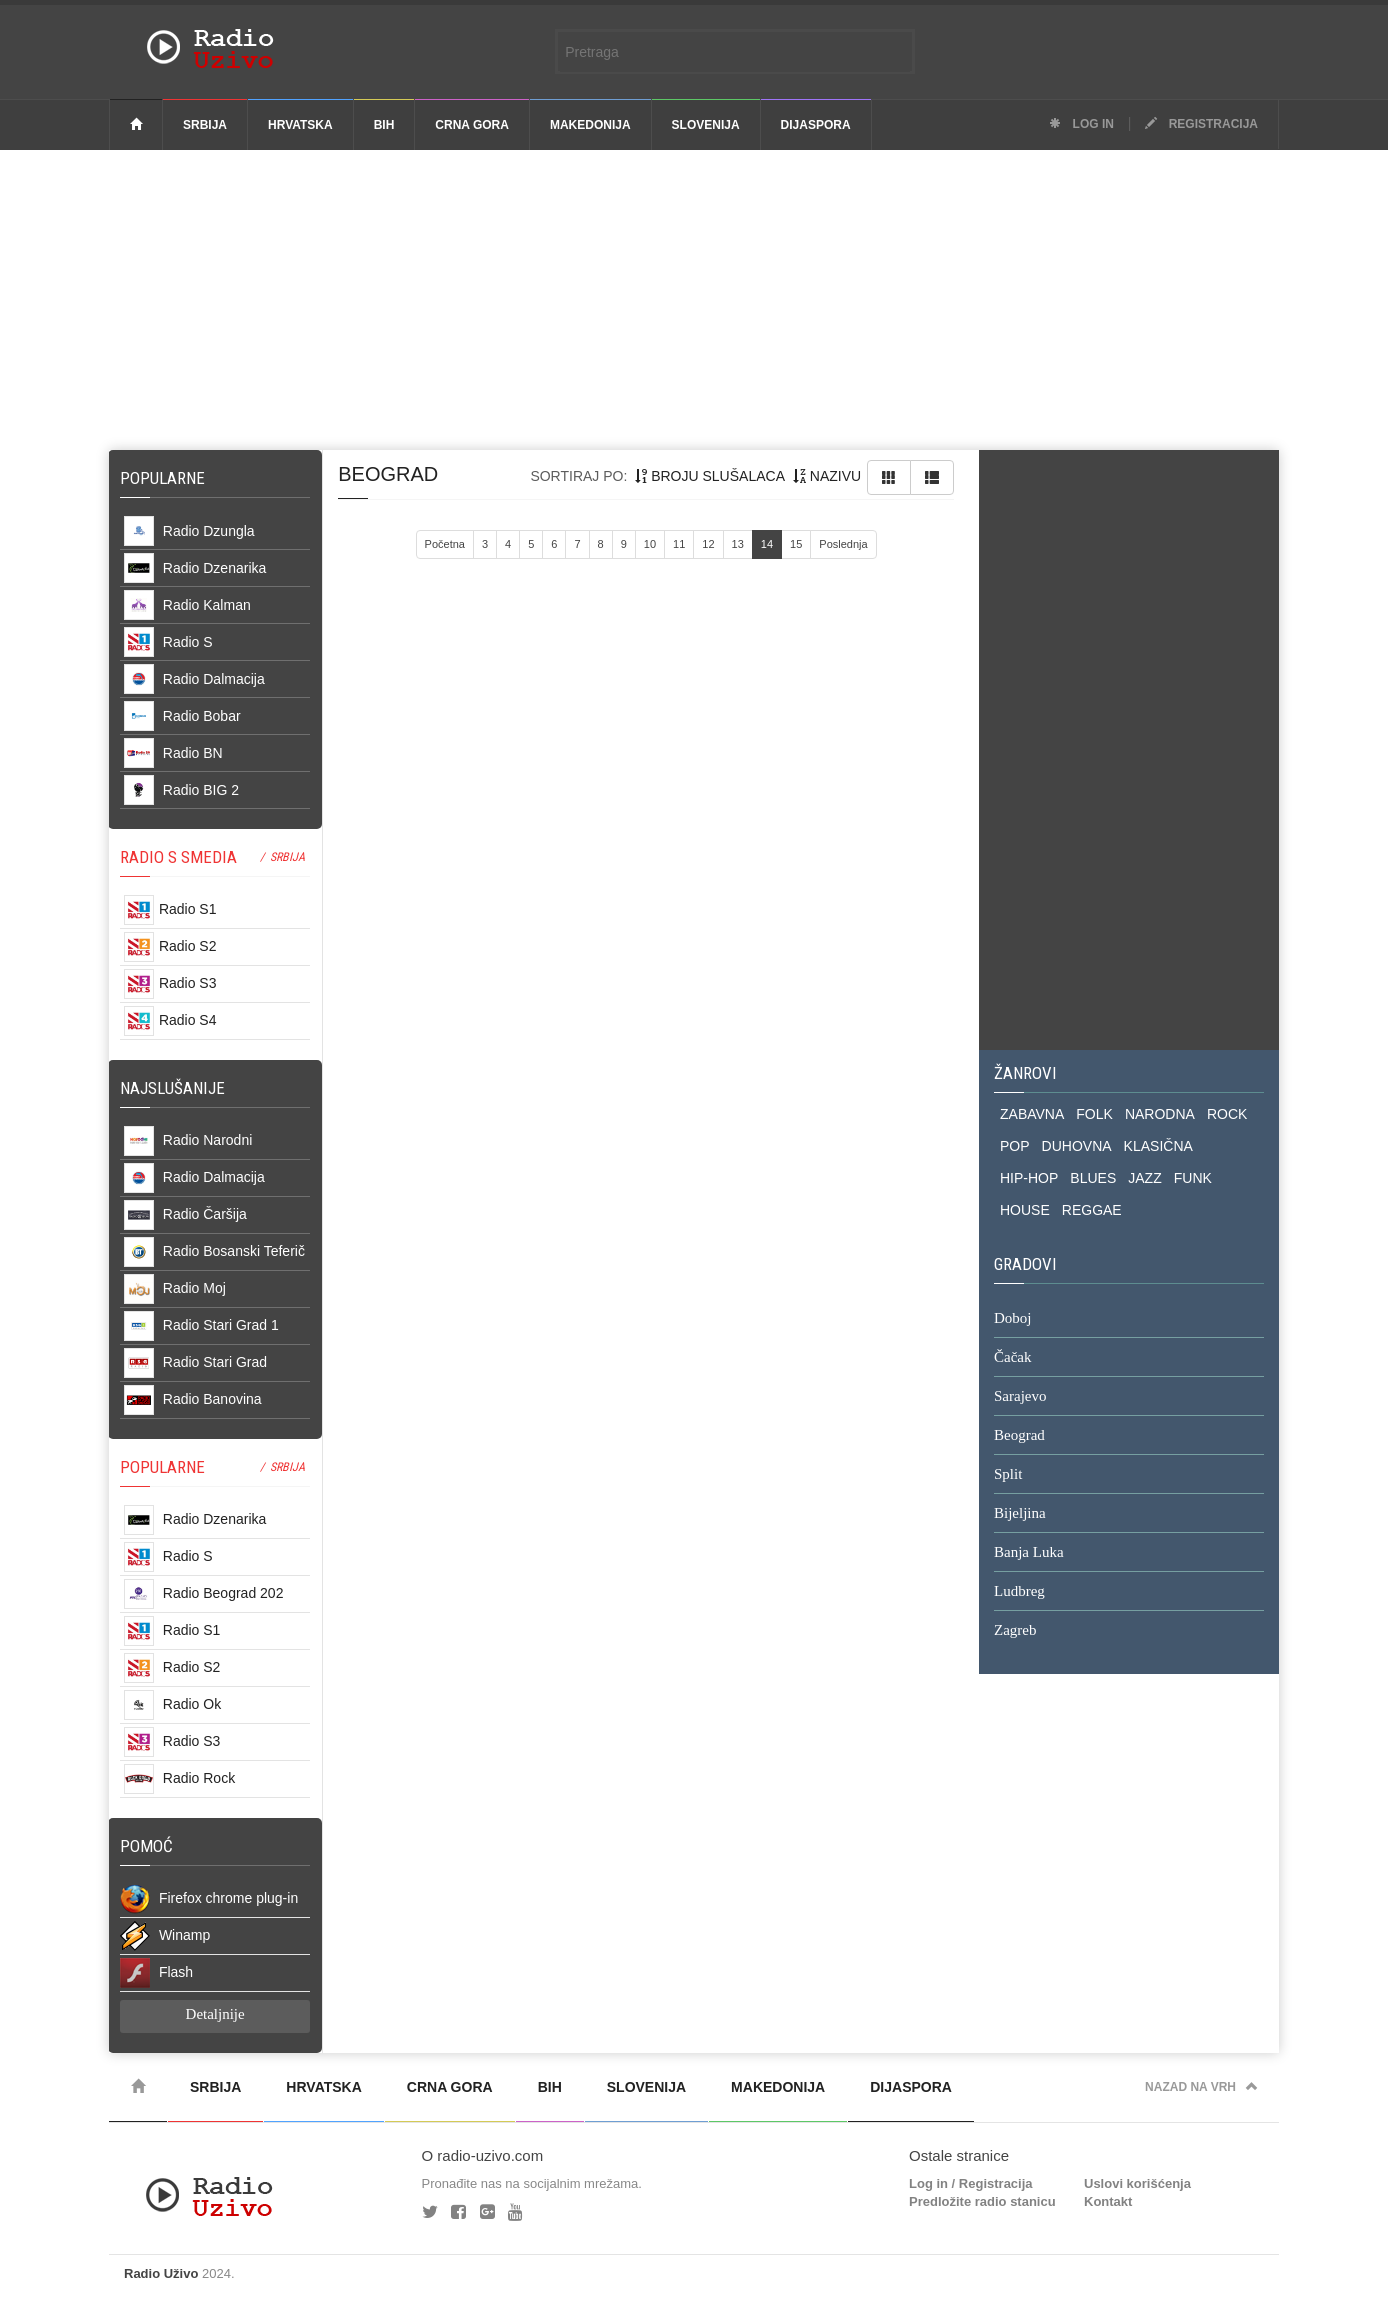  Describe the element at coordinates (1012, 1358) in the screenshot. I see `Čačak` at that location.